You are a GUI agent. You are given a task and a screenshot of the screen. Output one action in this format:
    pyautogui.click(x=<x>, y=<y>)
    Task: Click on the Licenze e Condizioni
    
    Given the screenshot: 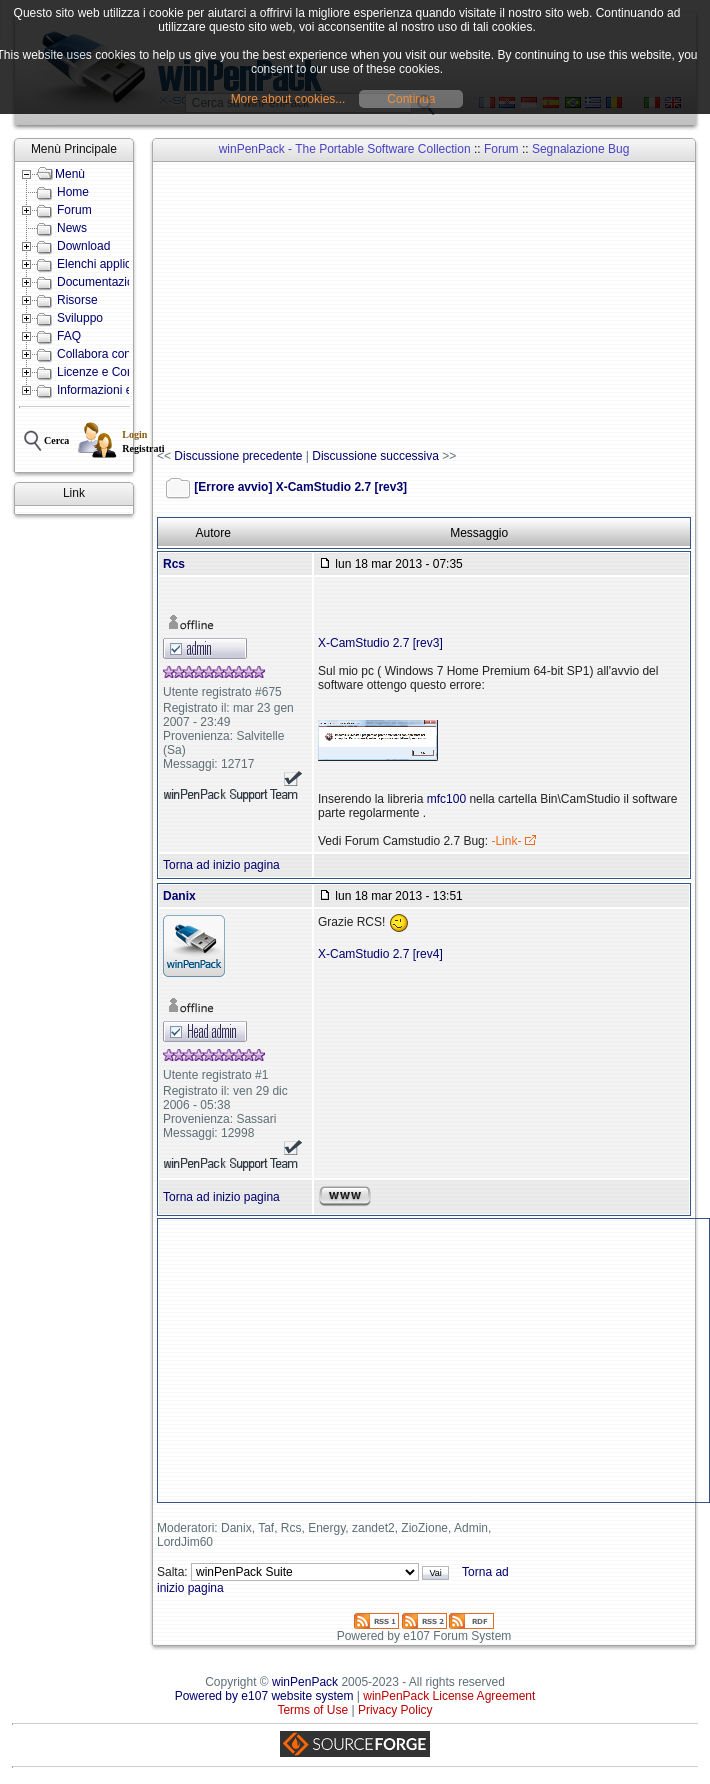 What is the action you would take?
    pyautogui.click(x=112, y=372)
    